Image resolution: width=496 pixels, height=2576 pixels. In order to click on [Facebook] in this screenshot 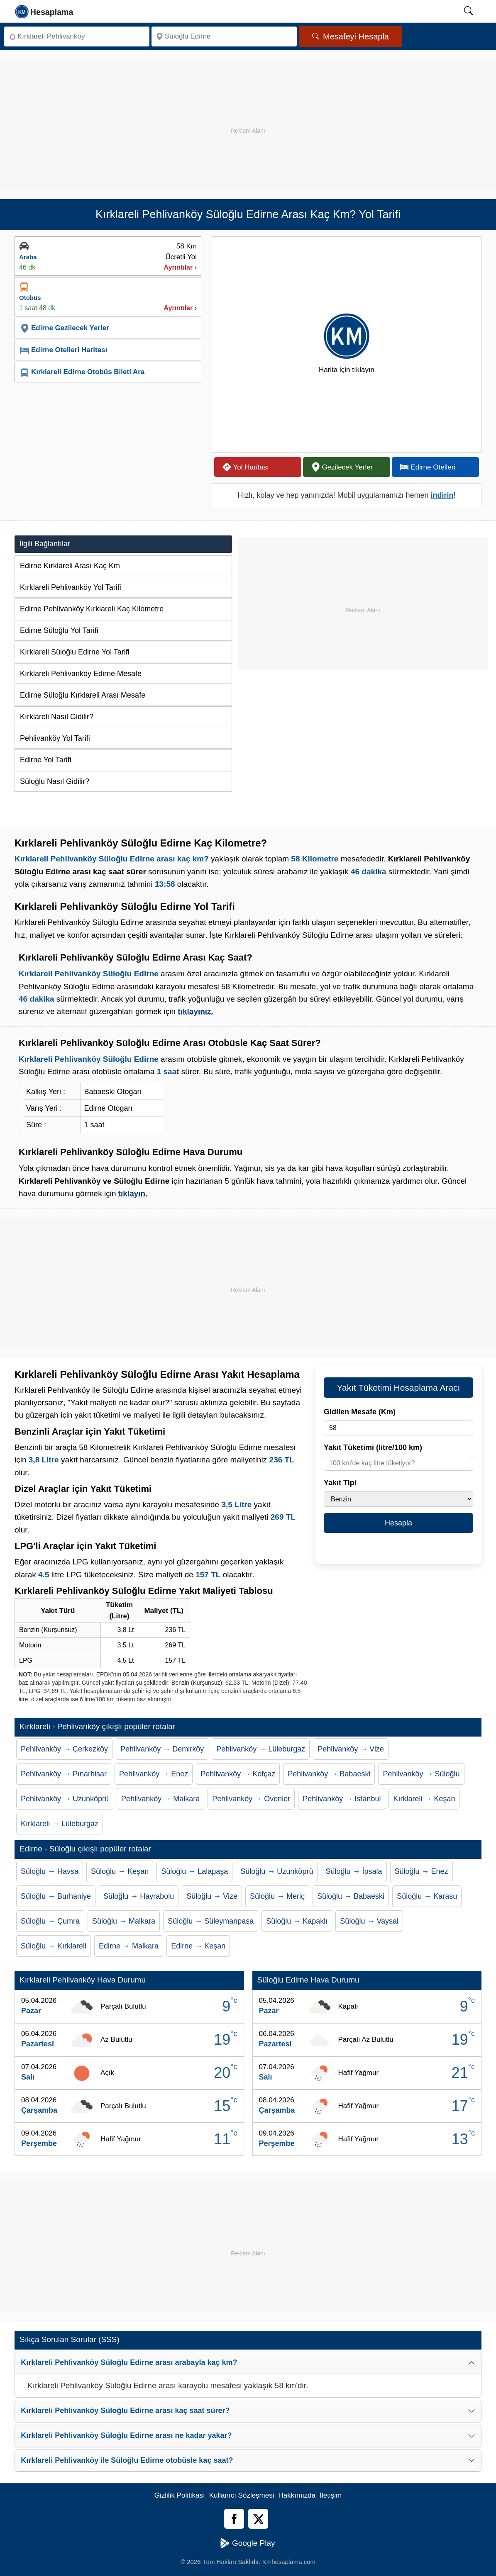, I will do `click(234, 2519)`.